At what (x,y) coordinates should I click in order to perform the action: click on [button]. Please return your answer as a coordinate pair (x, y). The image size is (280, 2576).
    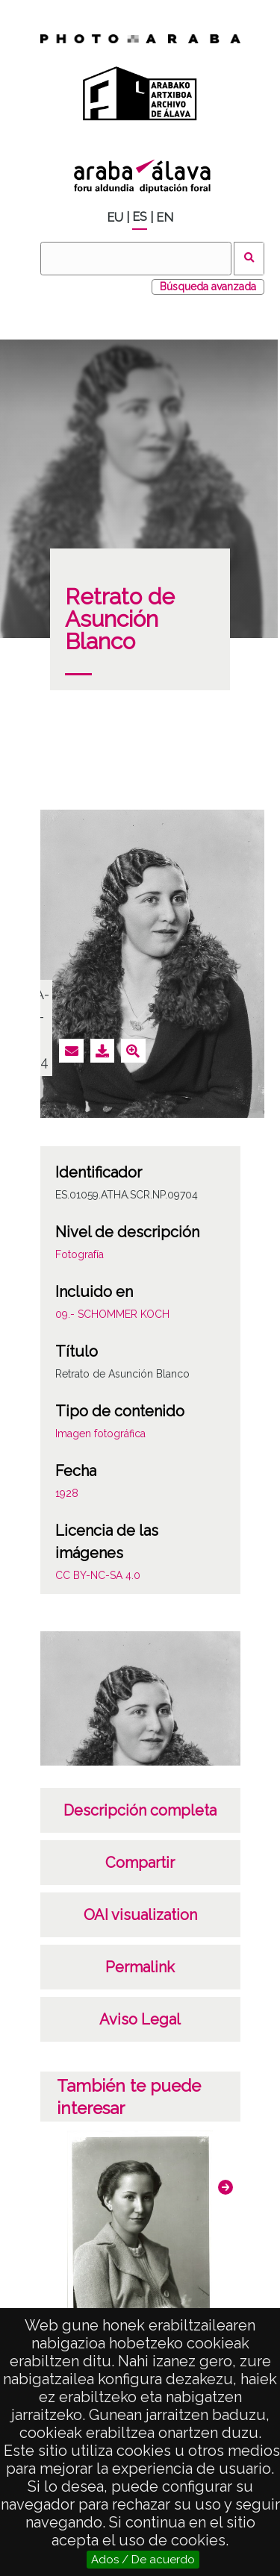
    Looking at the image, I should click on (225, 2187).